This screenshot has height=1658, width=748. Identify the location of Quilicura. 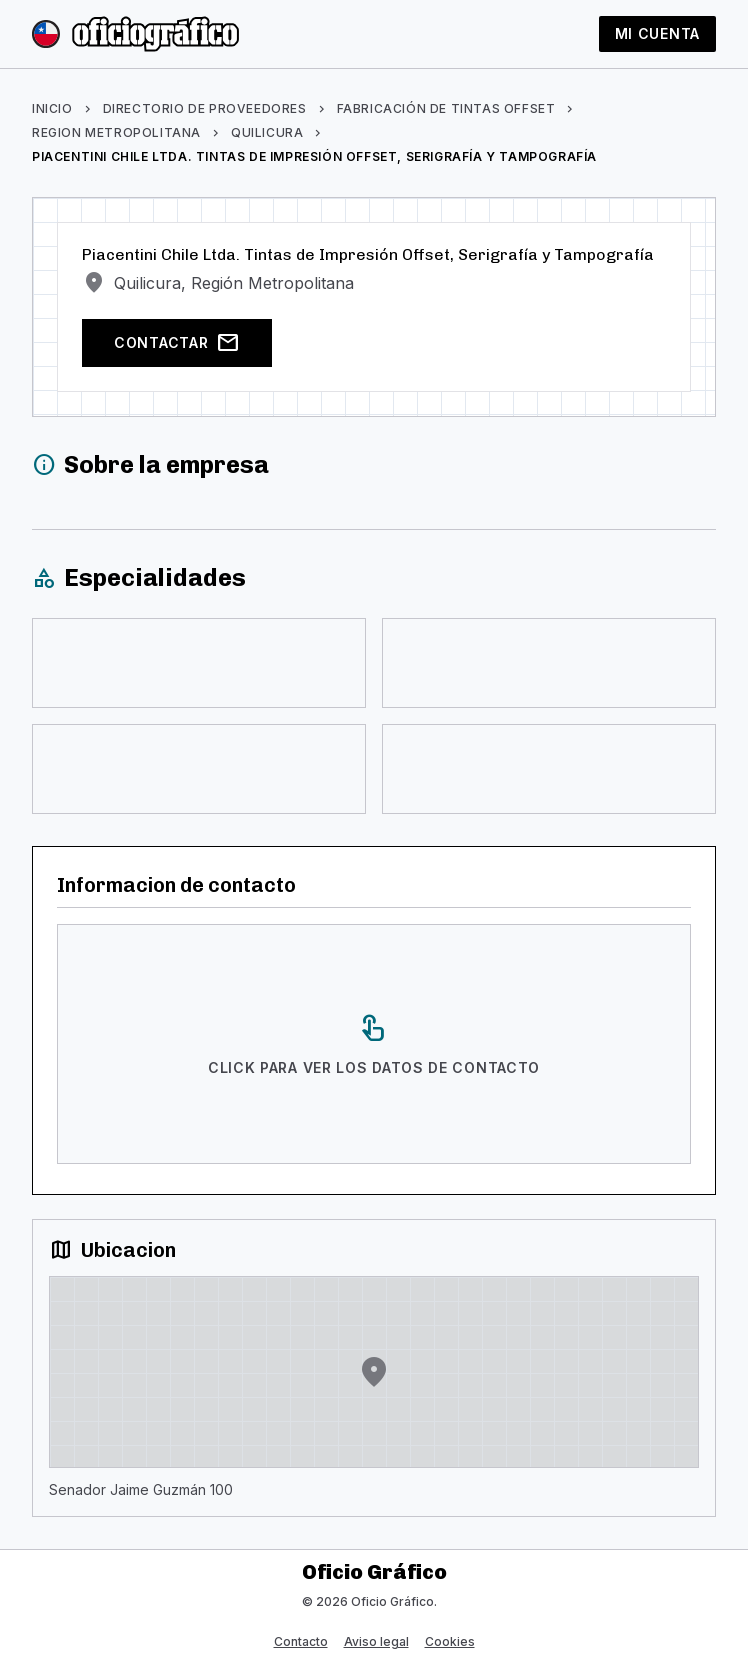
(267, 132).